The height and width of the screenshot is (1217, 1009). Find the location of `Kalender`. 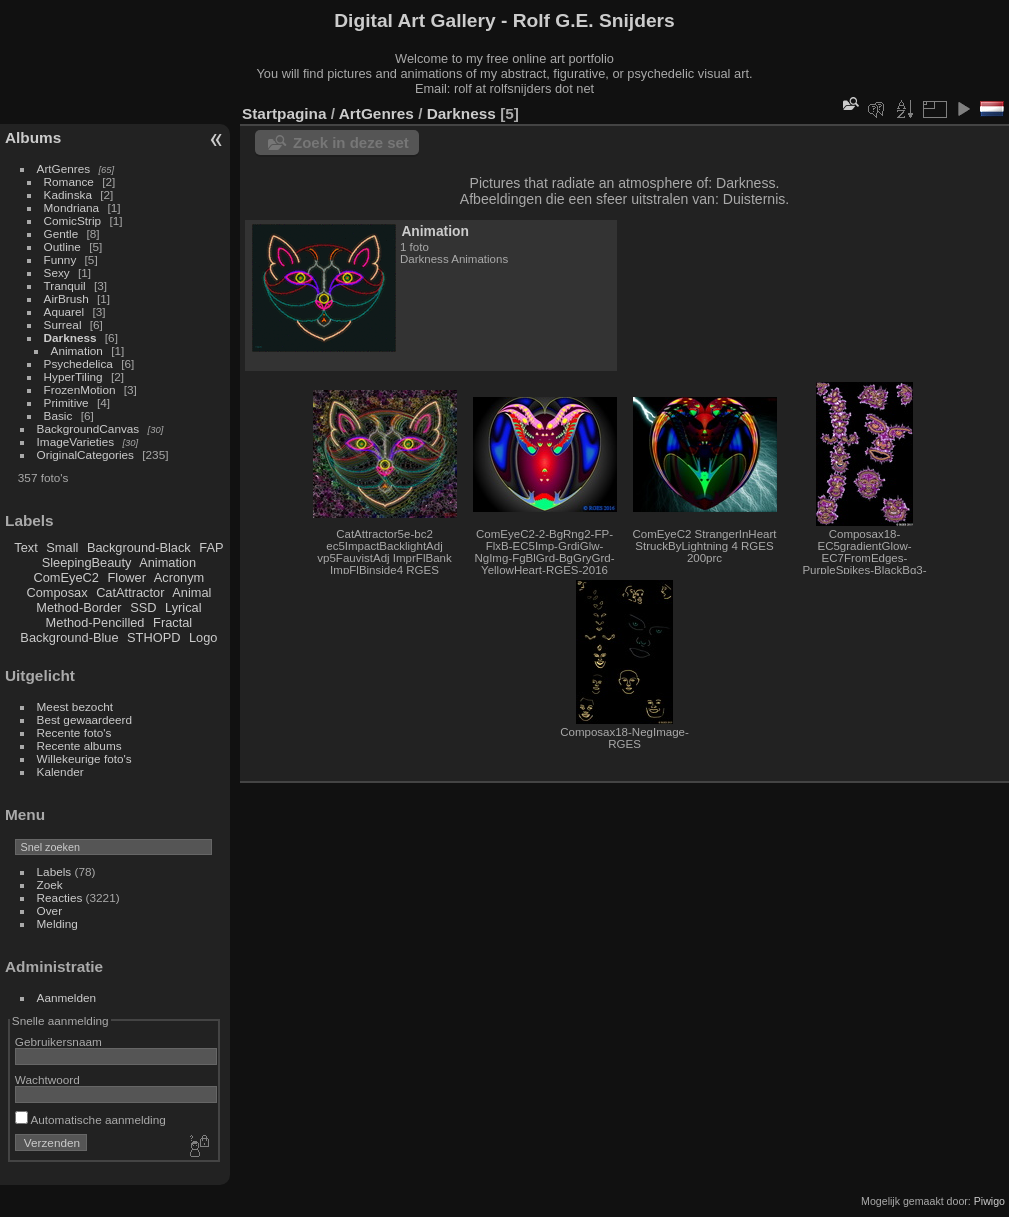

Kalender is located at coordinates (60, 771).